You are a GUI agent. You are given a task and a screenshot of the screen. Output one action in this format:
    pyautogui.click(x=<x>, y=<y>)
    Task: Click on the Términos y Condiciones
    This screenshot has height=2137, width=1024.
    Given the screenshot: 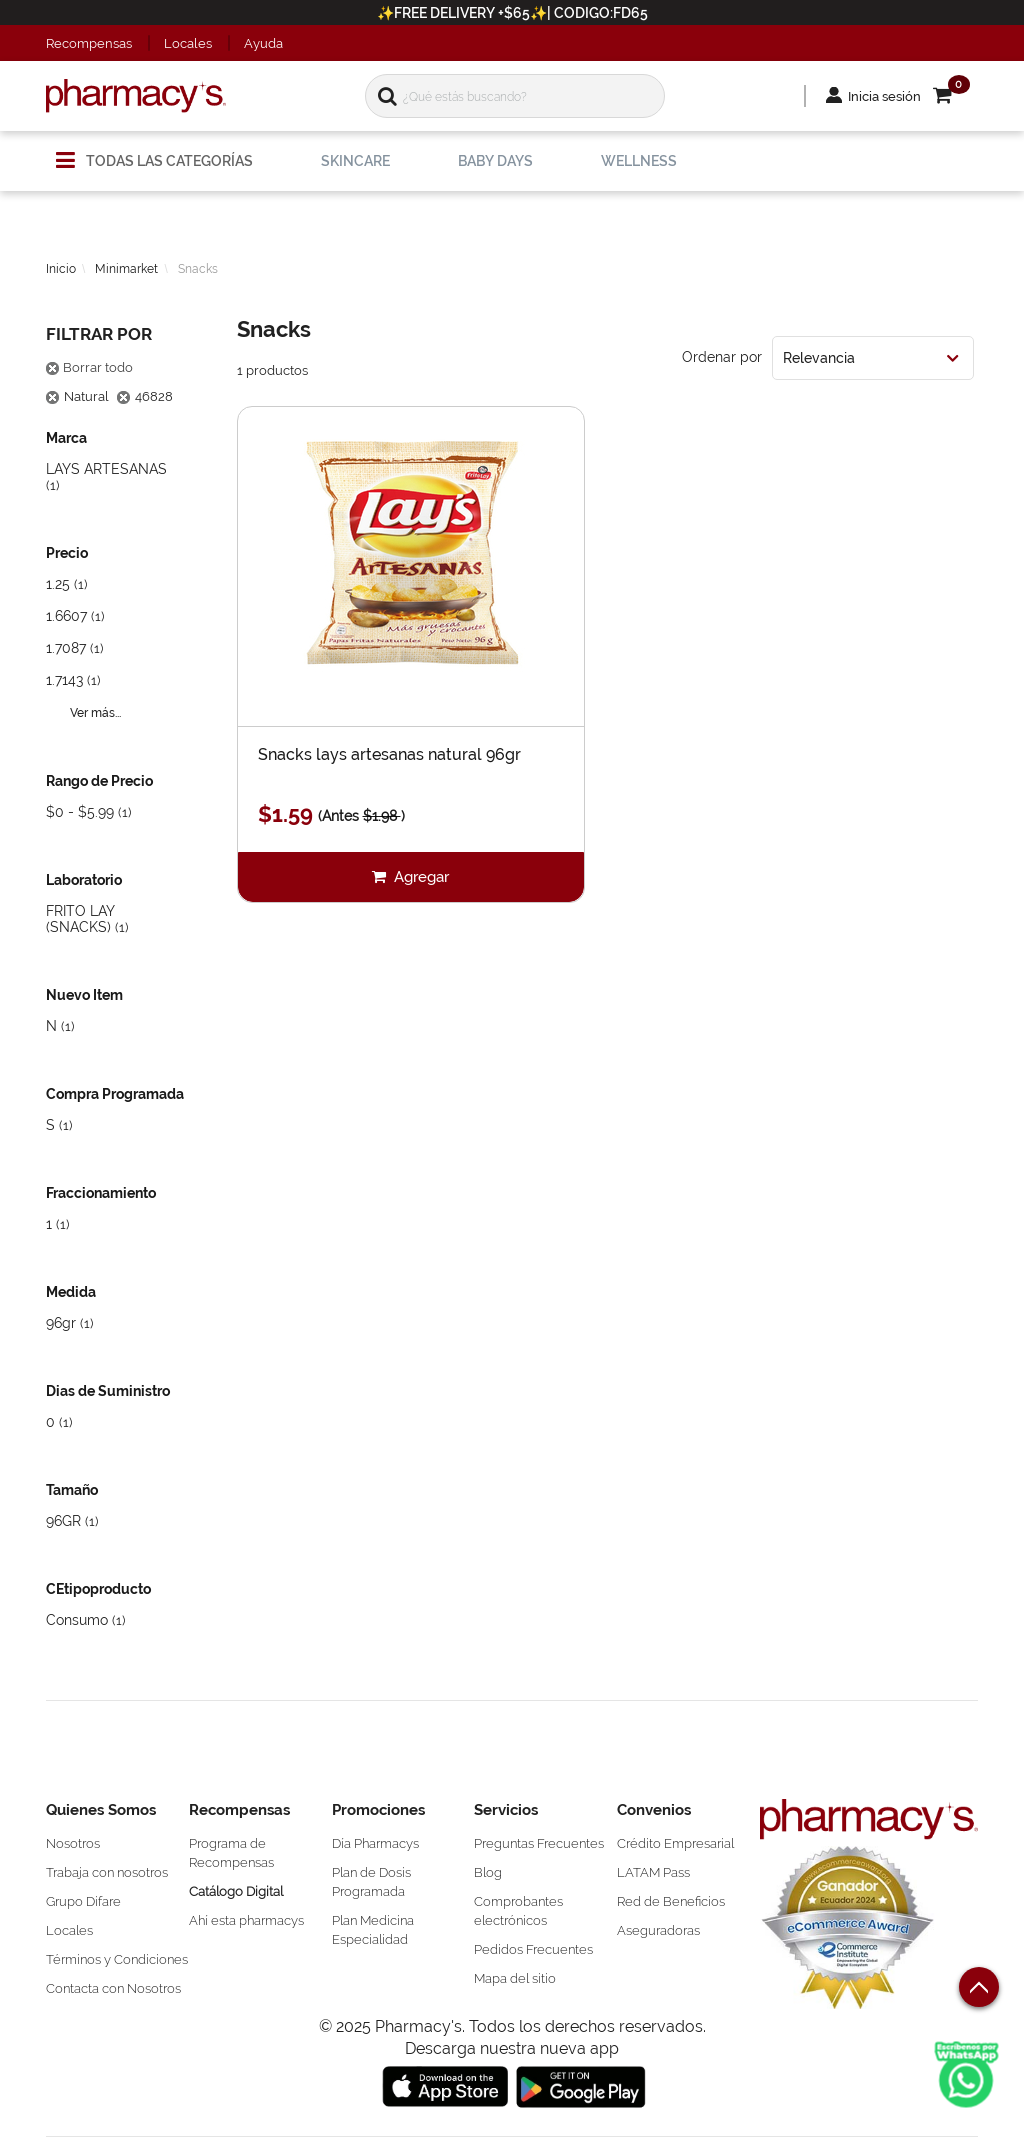 What is the action you would take?
    pyautogui.click(x=117, y=1959)
    